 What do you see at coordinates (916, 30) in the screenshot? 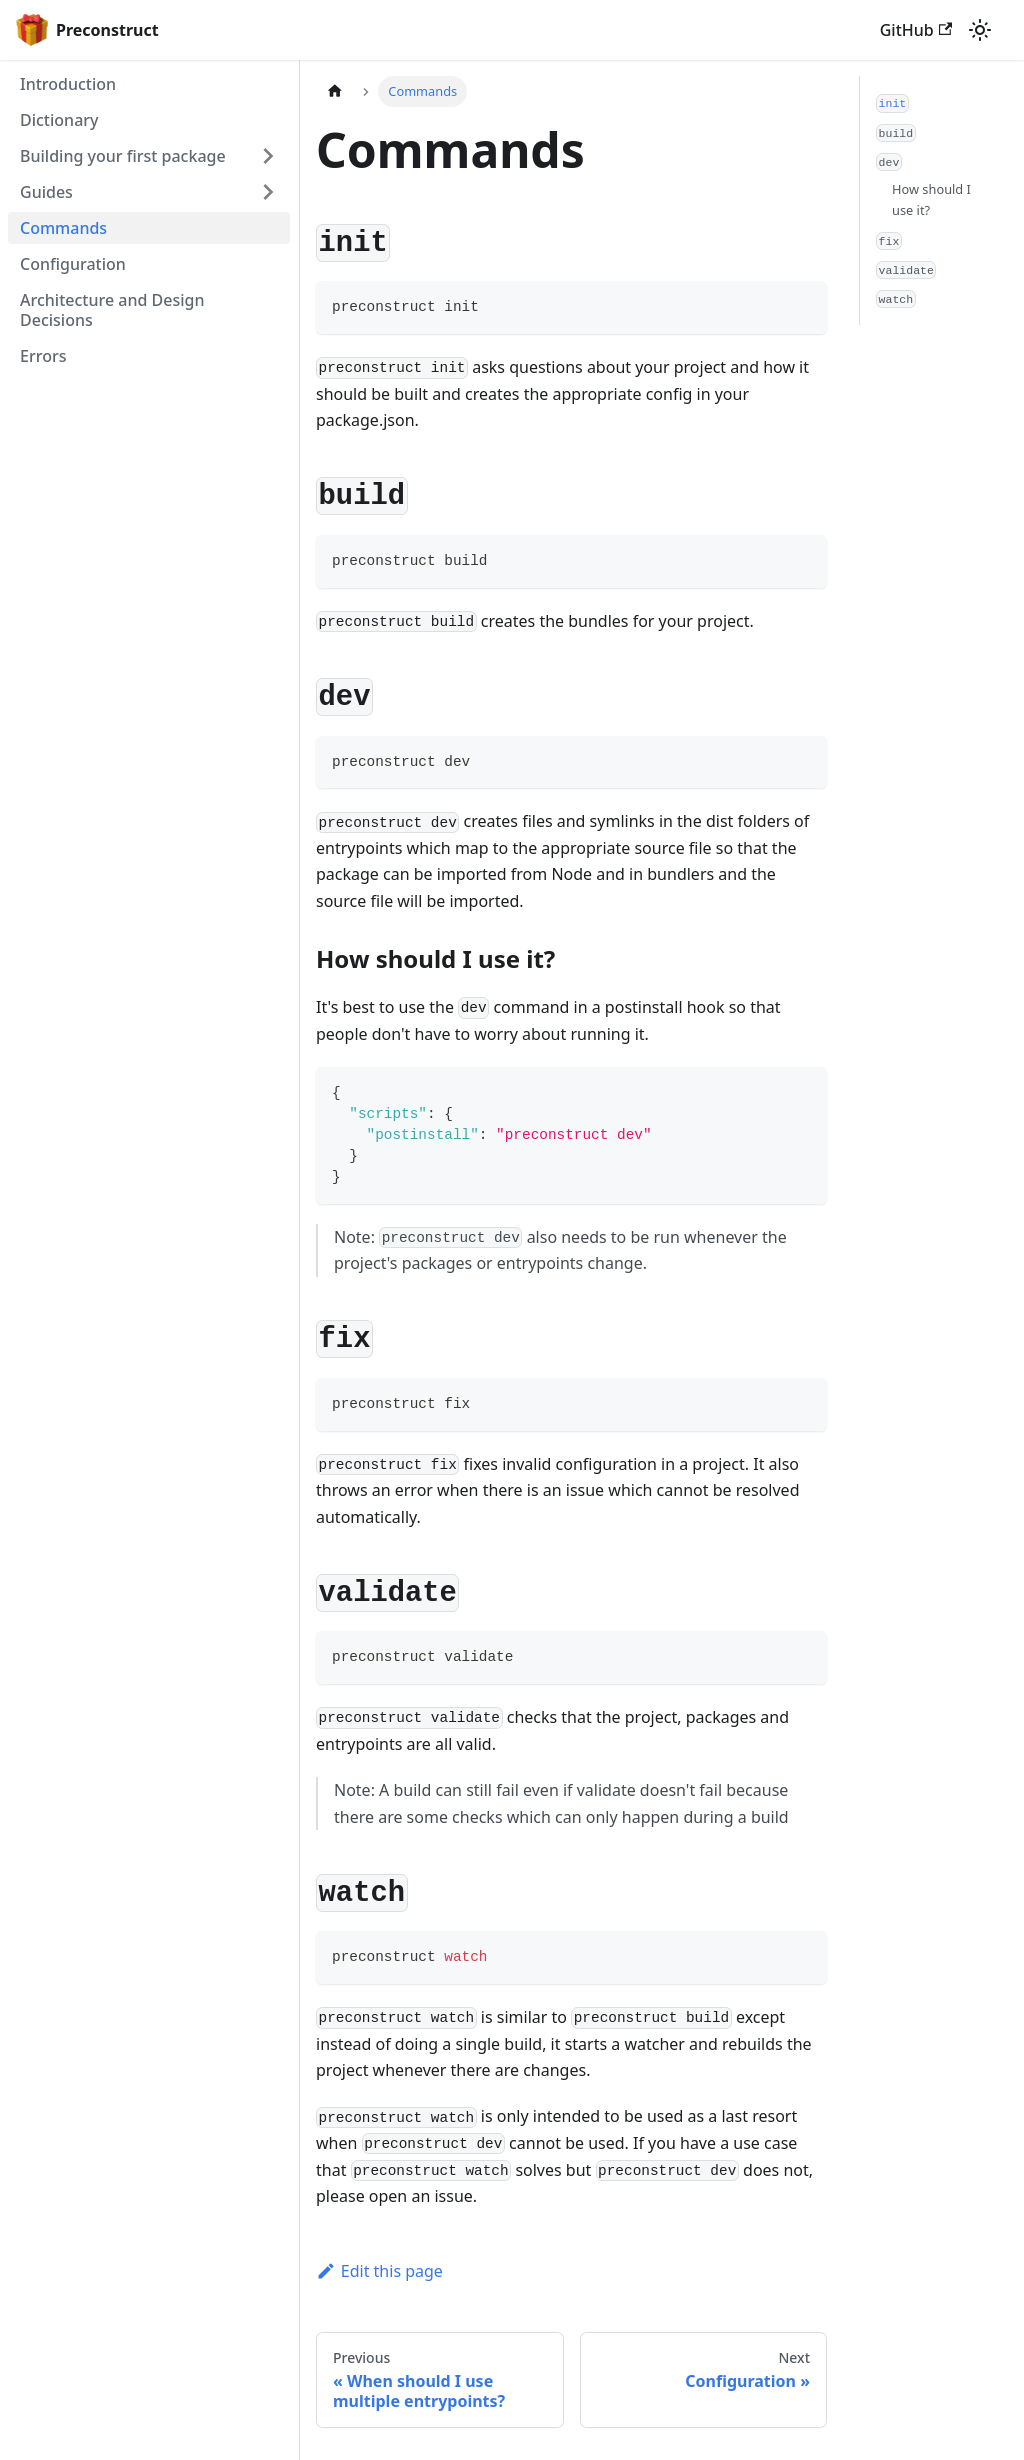
I see `GitHub` at bounding box center [916, 30].